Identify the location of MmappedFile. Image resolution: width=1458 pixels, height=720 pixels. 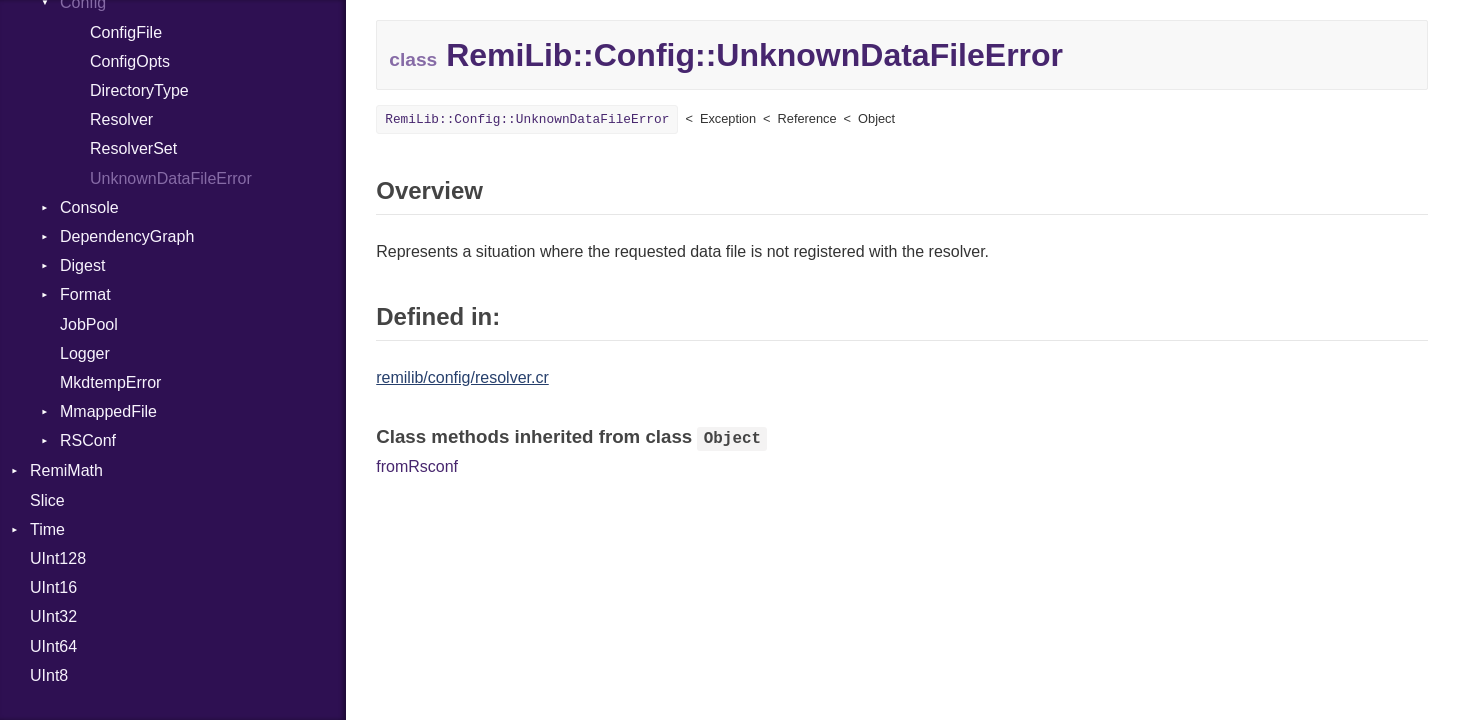
(108, 411).